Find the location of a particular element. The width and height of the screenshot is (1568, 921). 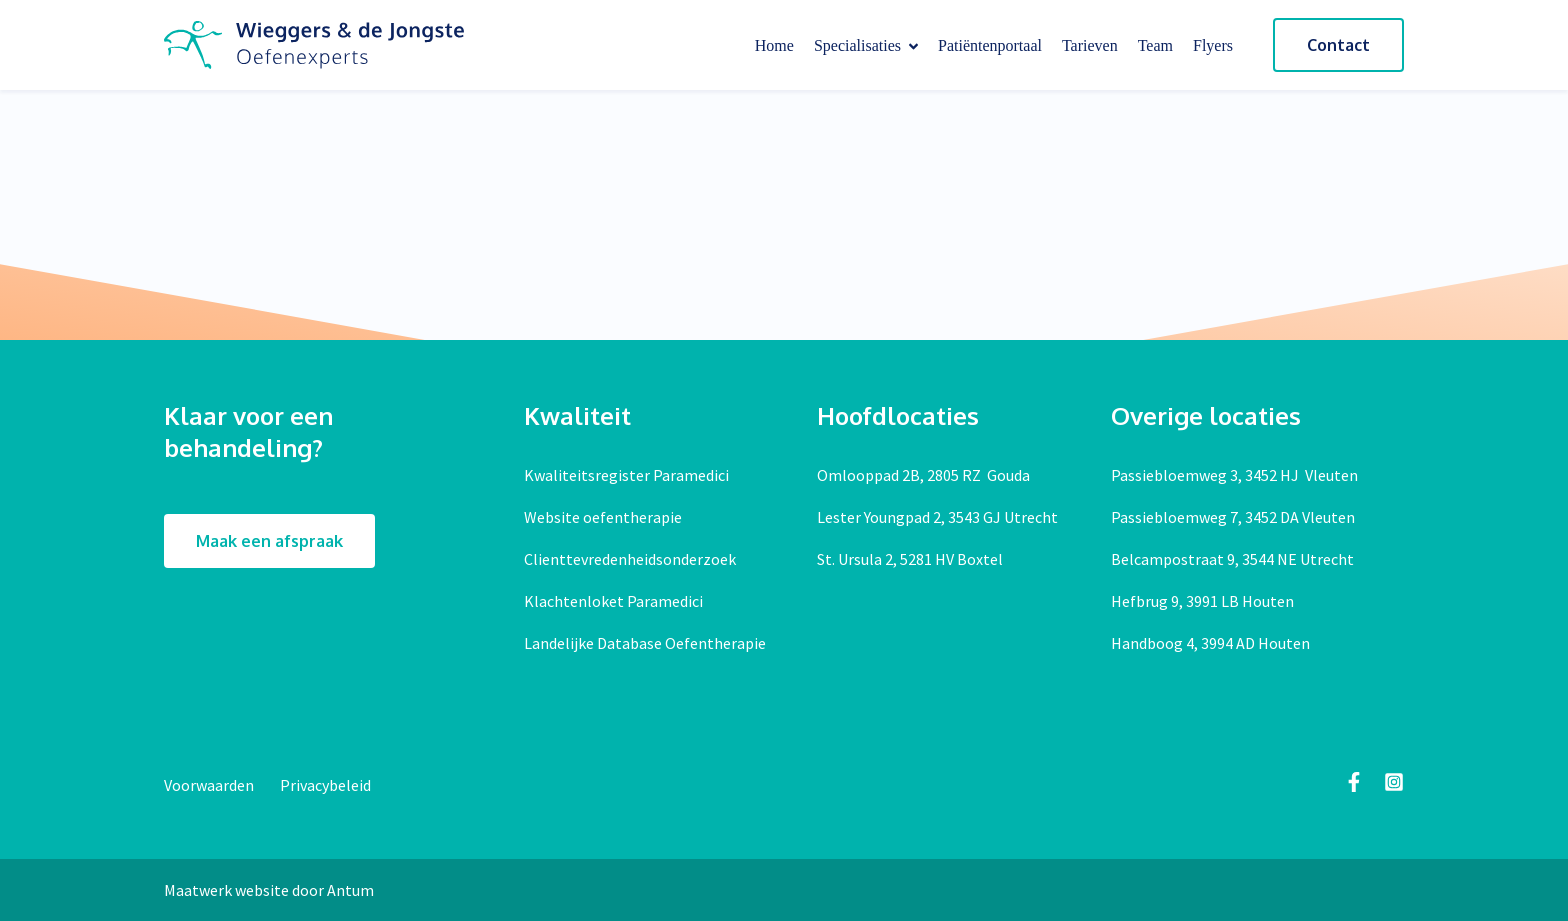

Flyers is located at coordinates (1213, 45).